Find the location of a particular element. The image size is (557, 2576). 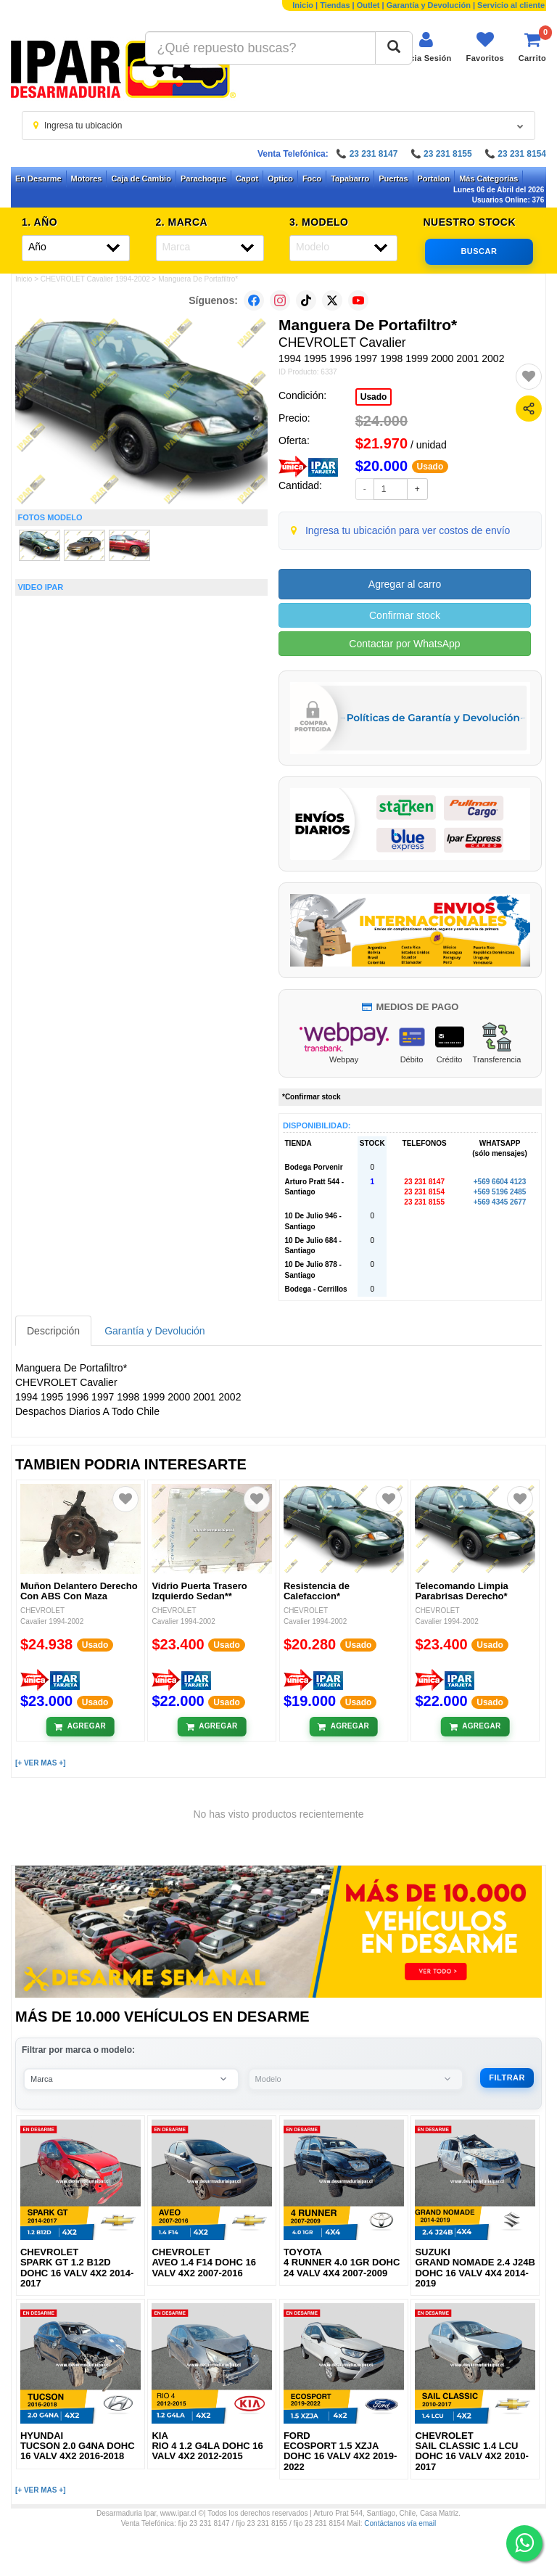

Parachoque is located at coordinates (203, 178).